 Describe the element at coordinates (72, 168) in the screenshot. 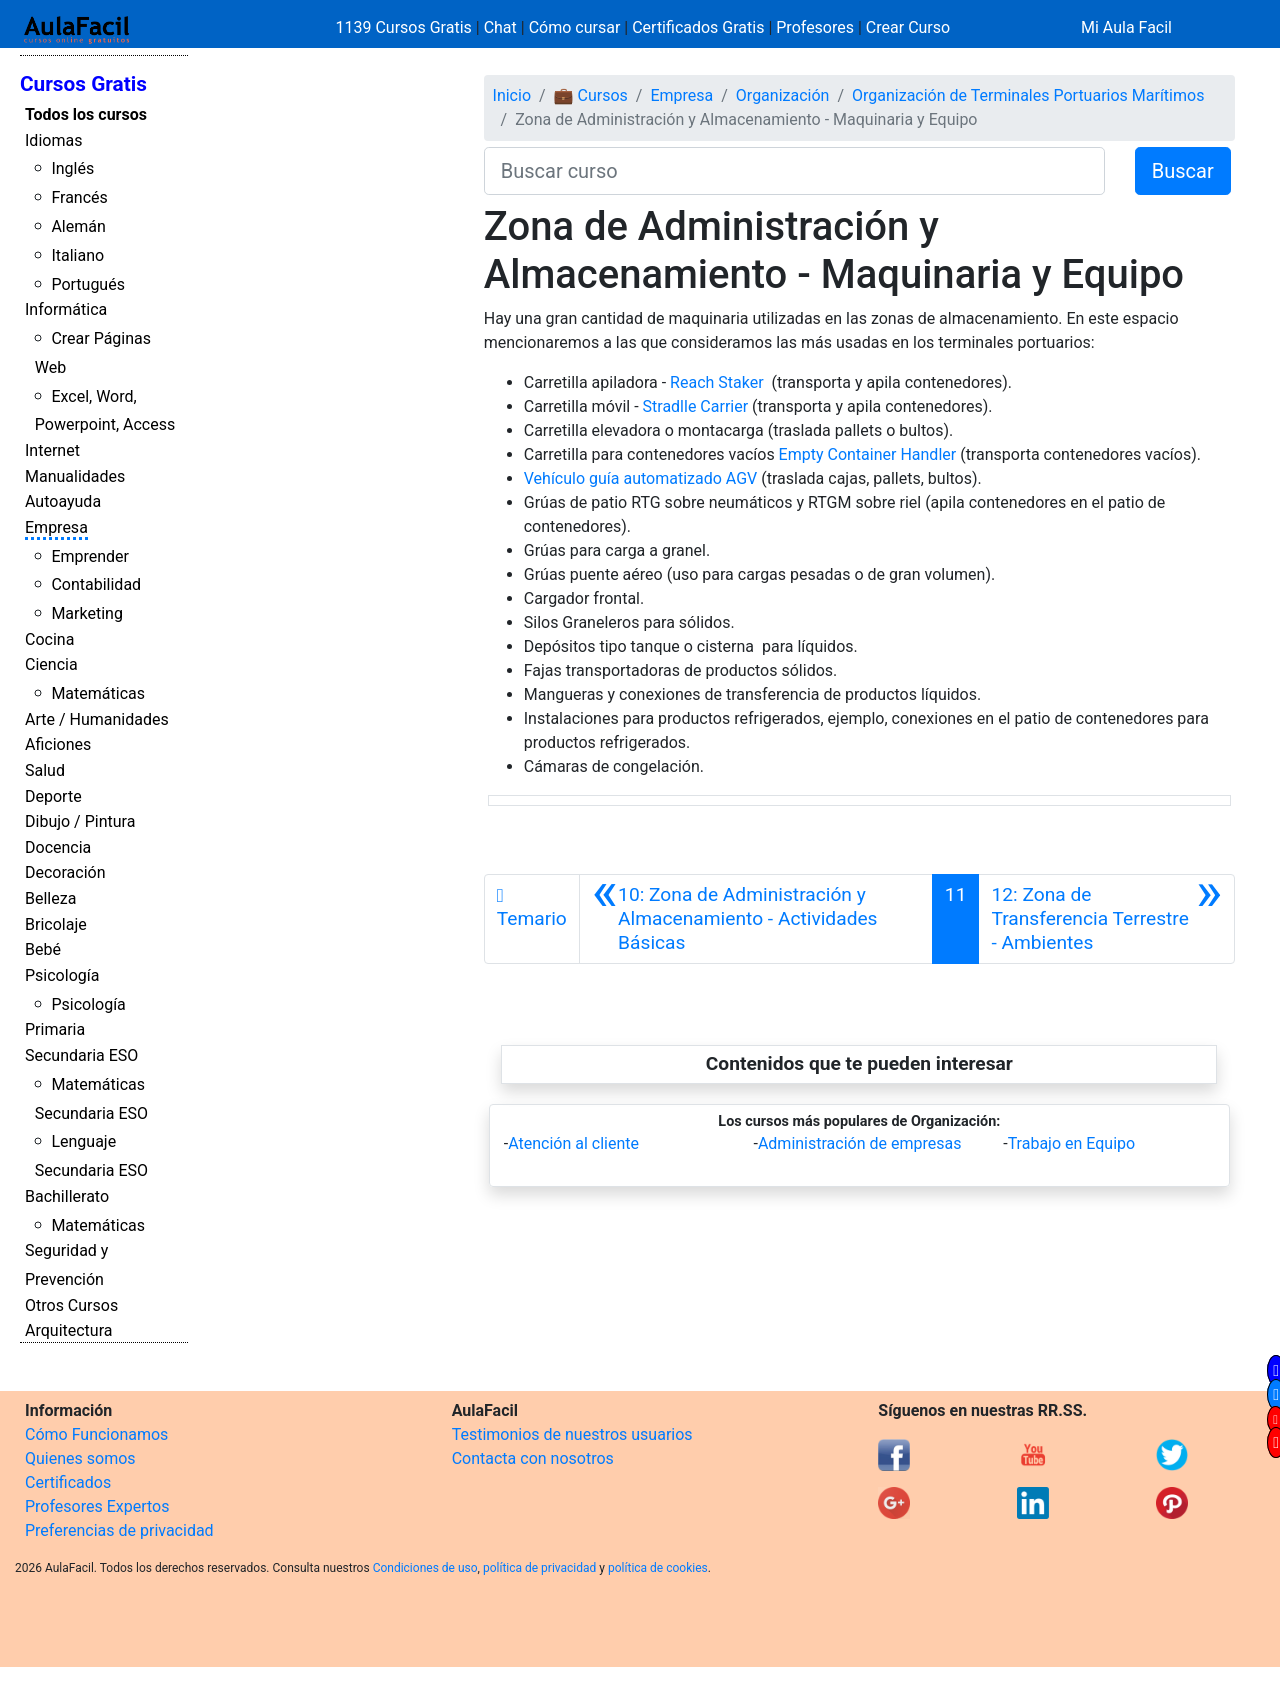

I see `Inglés` at that location.